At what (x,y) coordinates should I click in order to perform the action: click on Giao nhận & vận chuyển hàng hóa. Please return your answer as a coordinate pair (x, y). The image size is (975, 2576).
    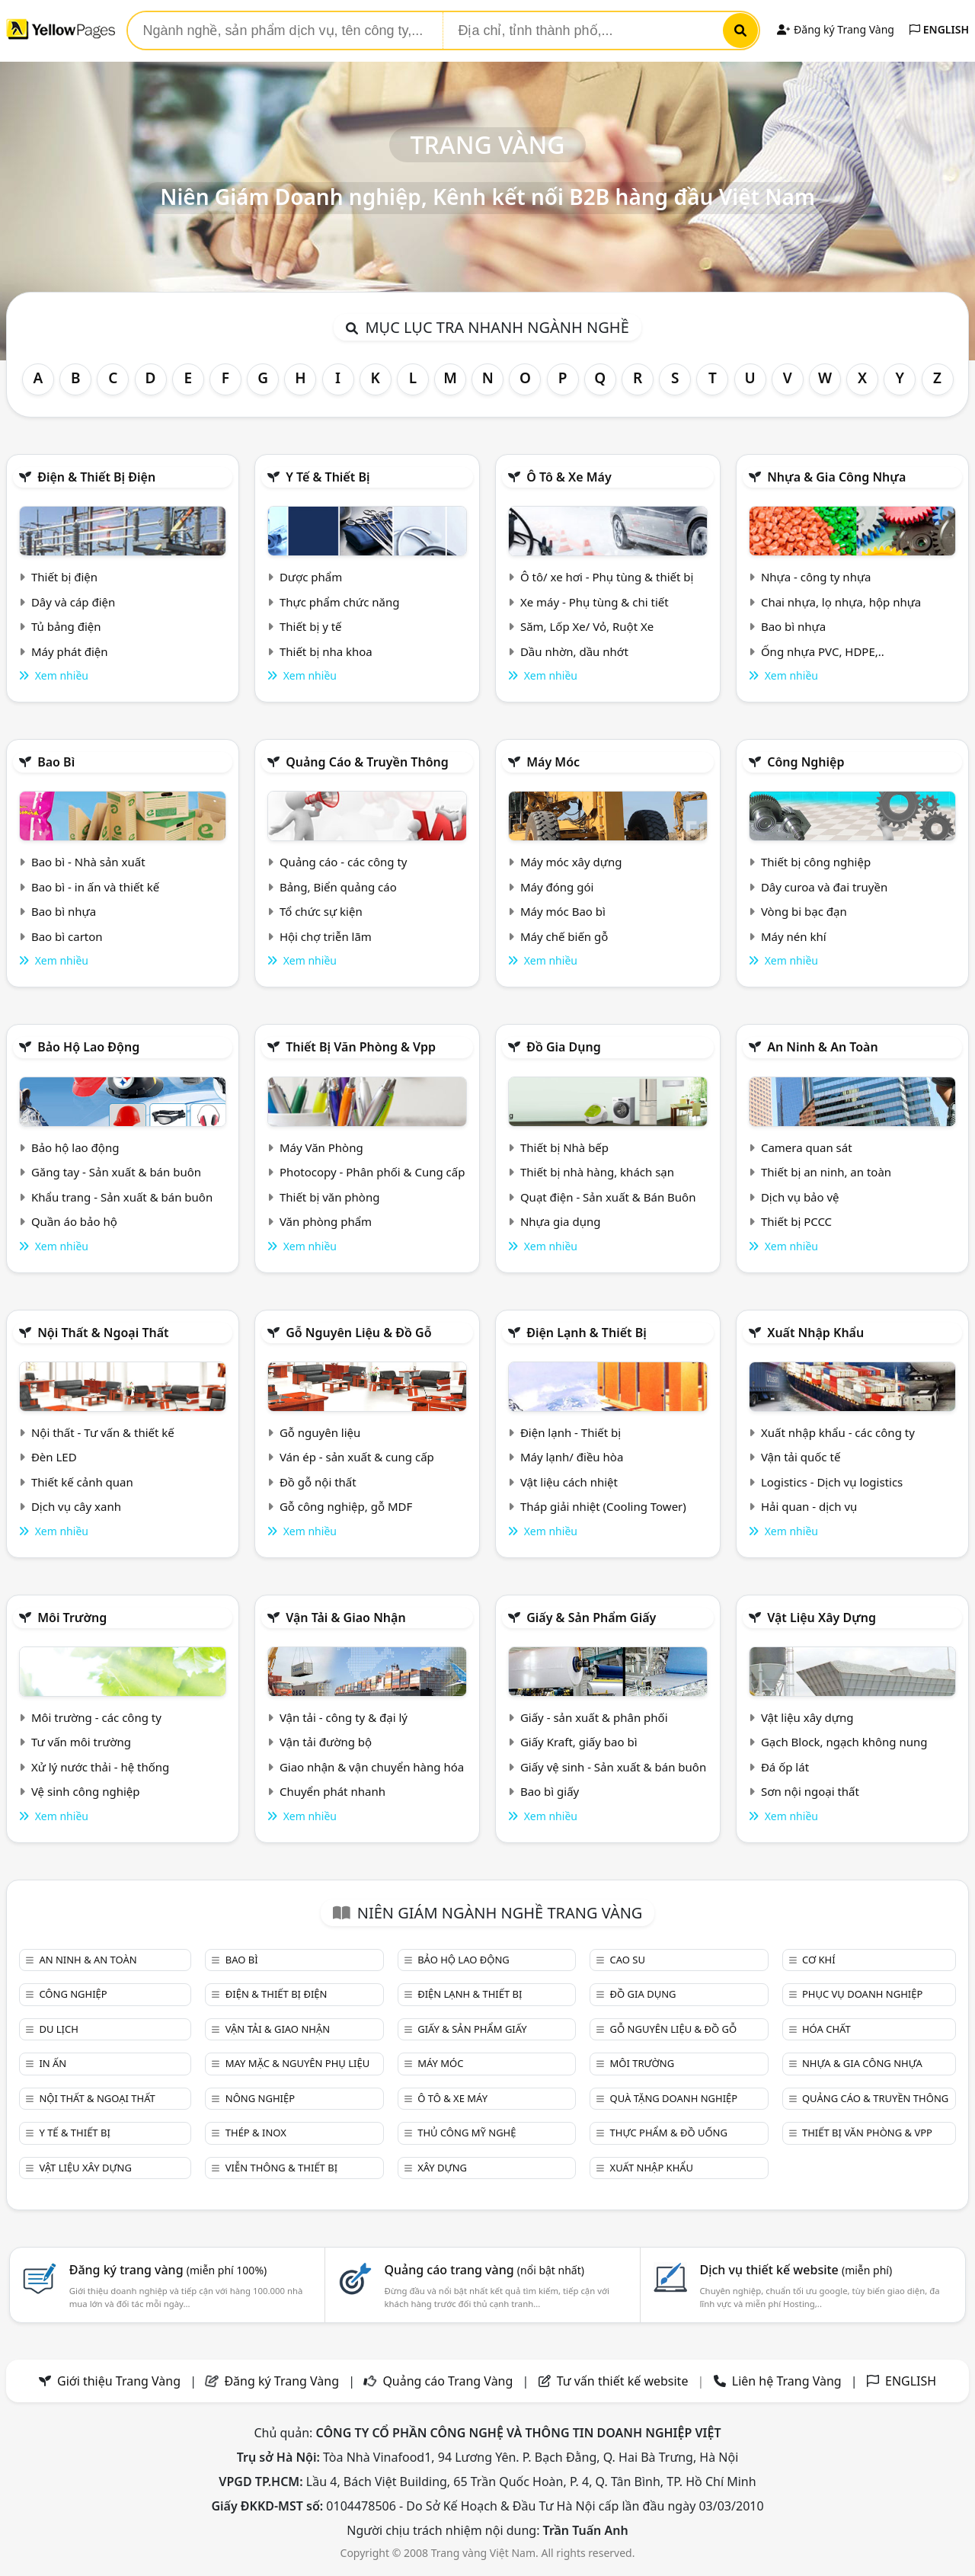
    Looking at the image, I should click on (372, 1766).